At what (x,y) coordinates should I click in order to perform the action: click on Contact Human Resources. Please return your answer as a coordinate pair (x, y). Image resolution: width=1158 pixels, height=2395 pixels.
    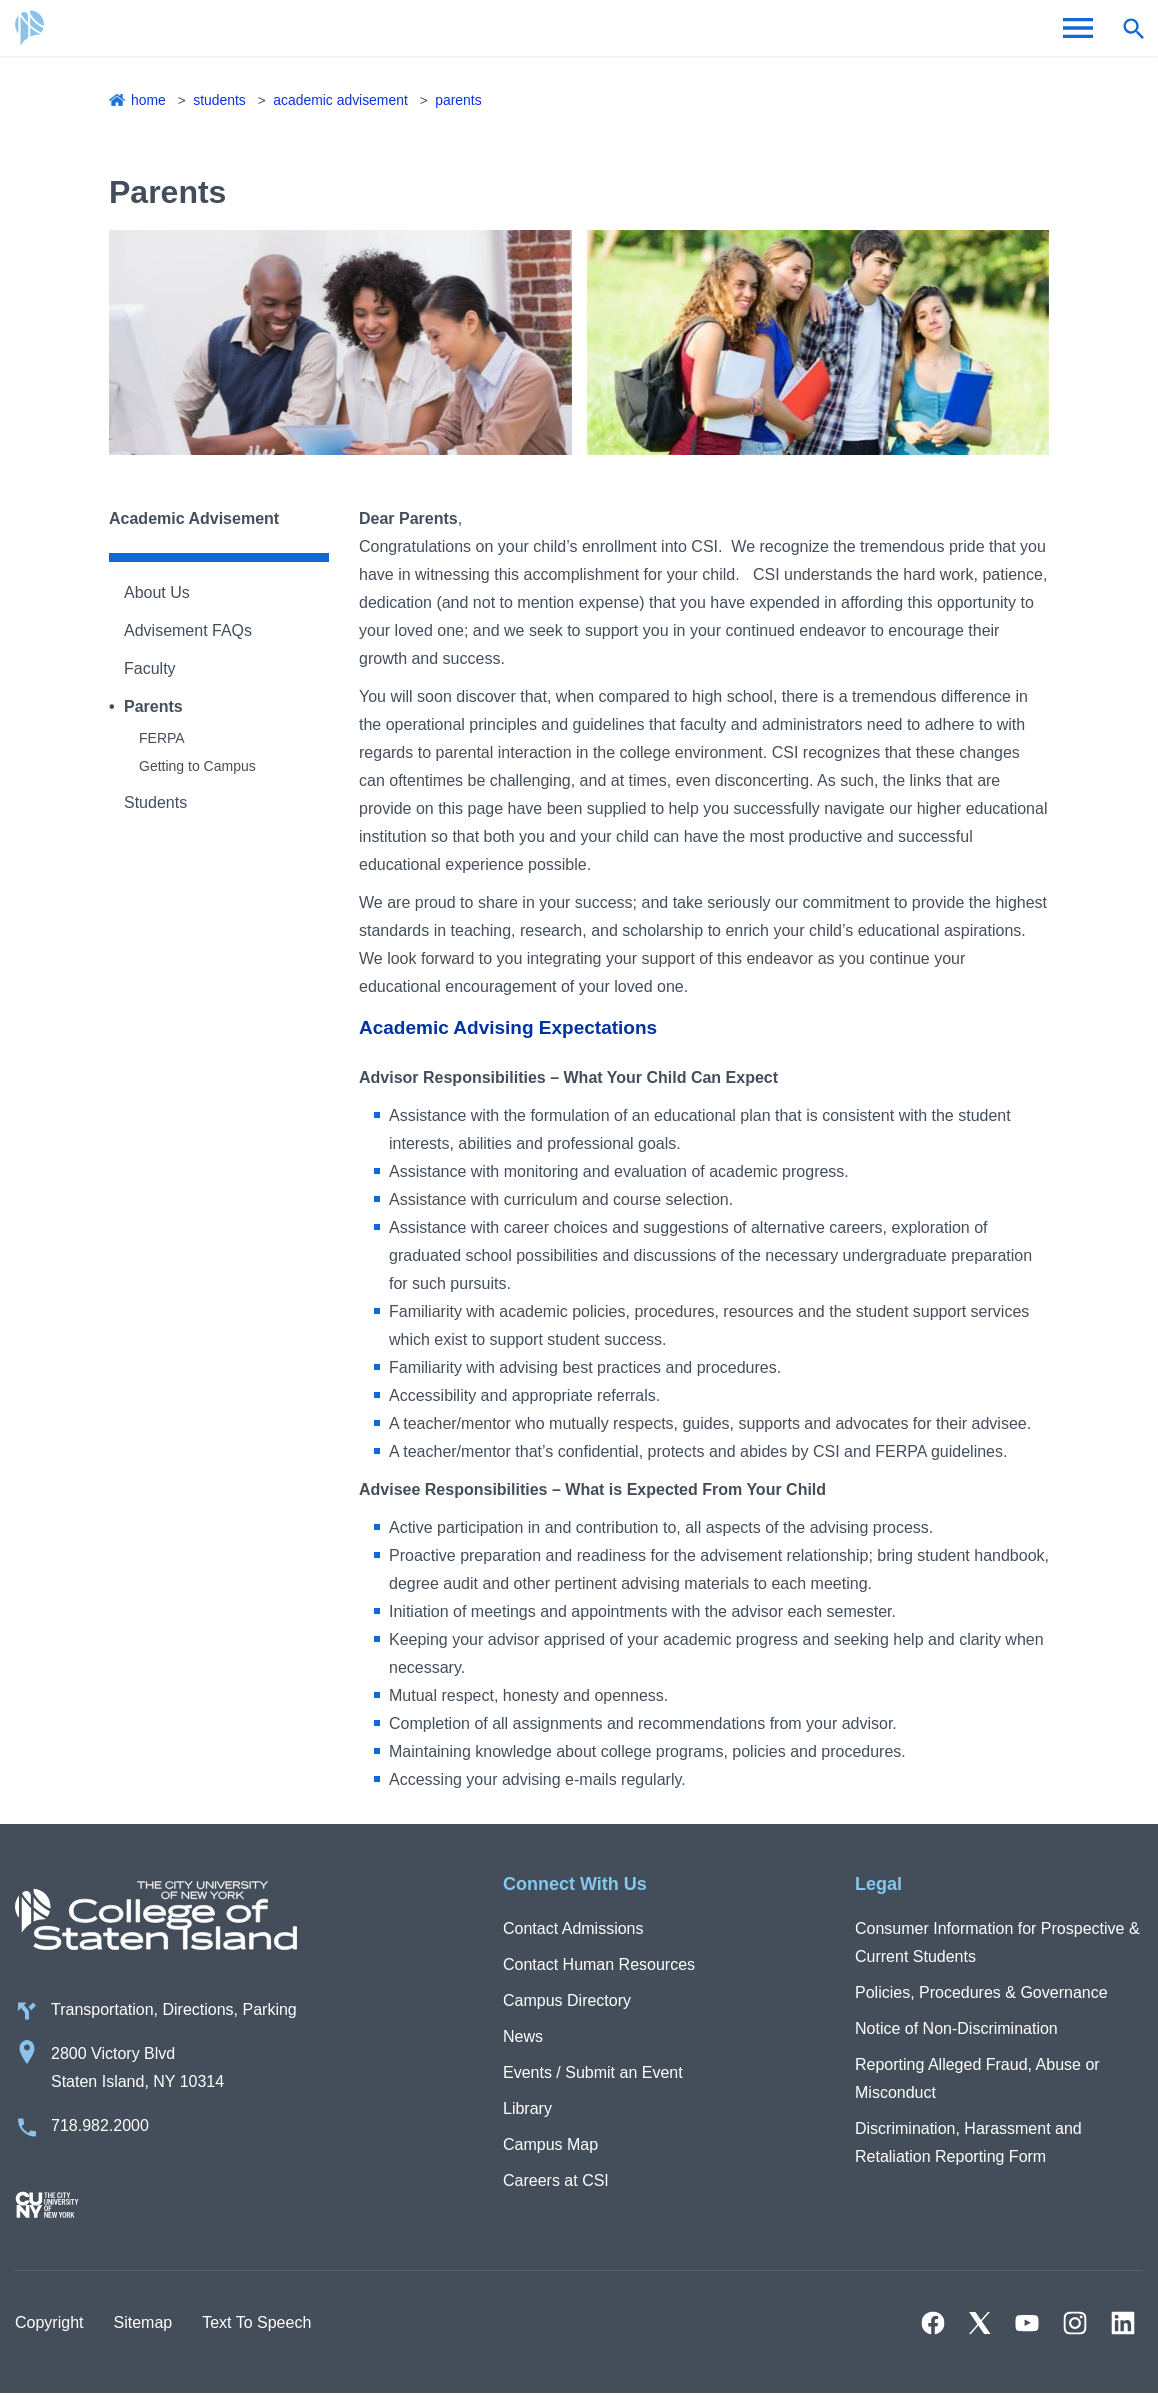
    Looking at the image, I should click on (599, 1964).